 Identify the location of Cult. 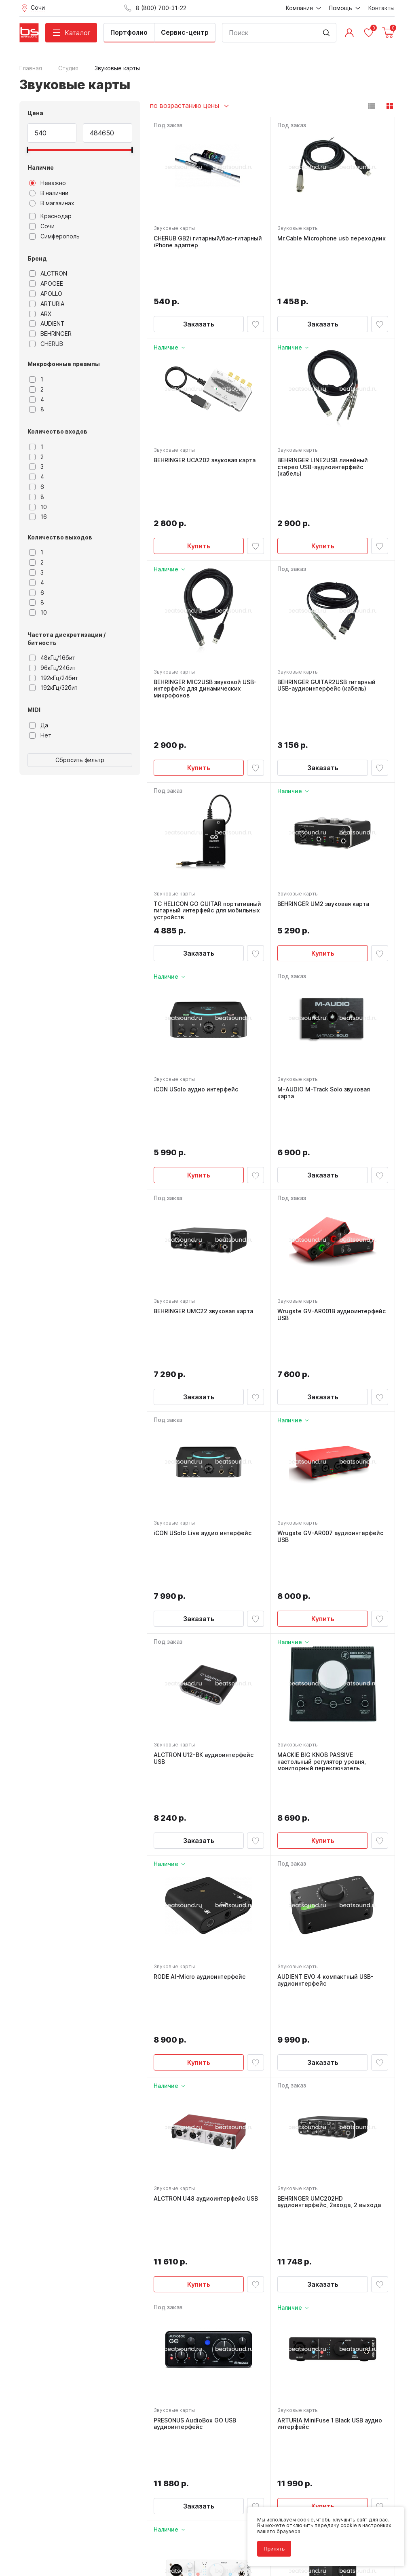
(120, 2557).